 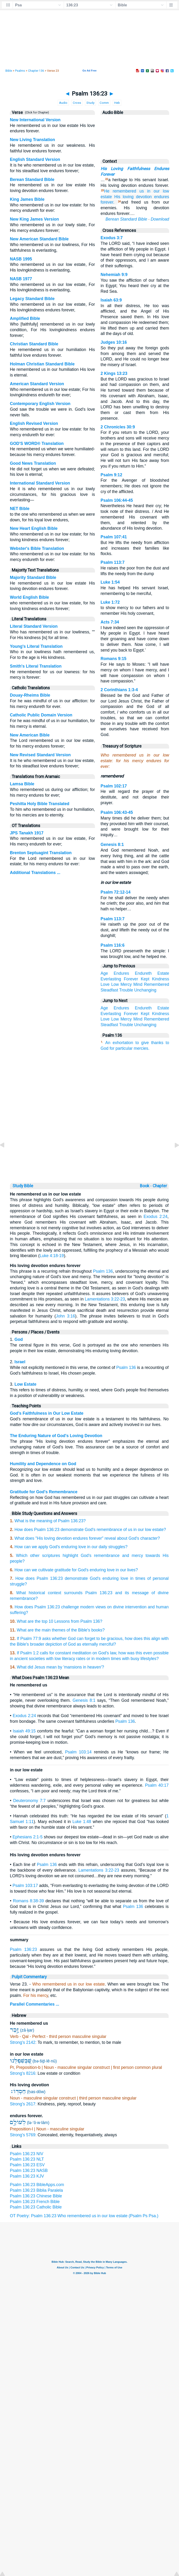 What do you see at coordinates (22, 784) in the screenshot?
I see `Lamsa Bible` at bounding box center [22, 784].